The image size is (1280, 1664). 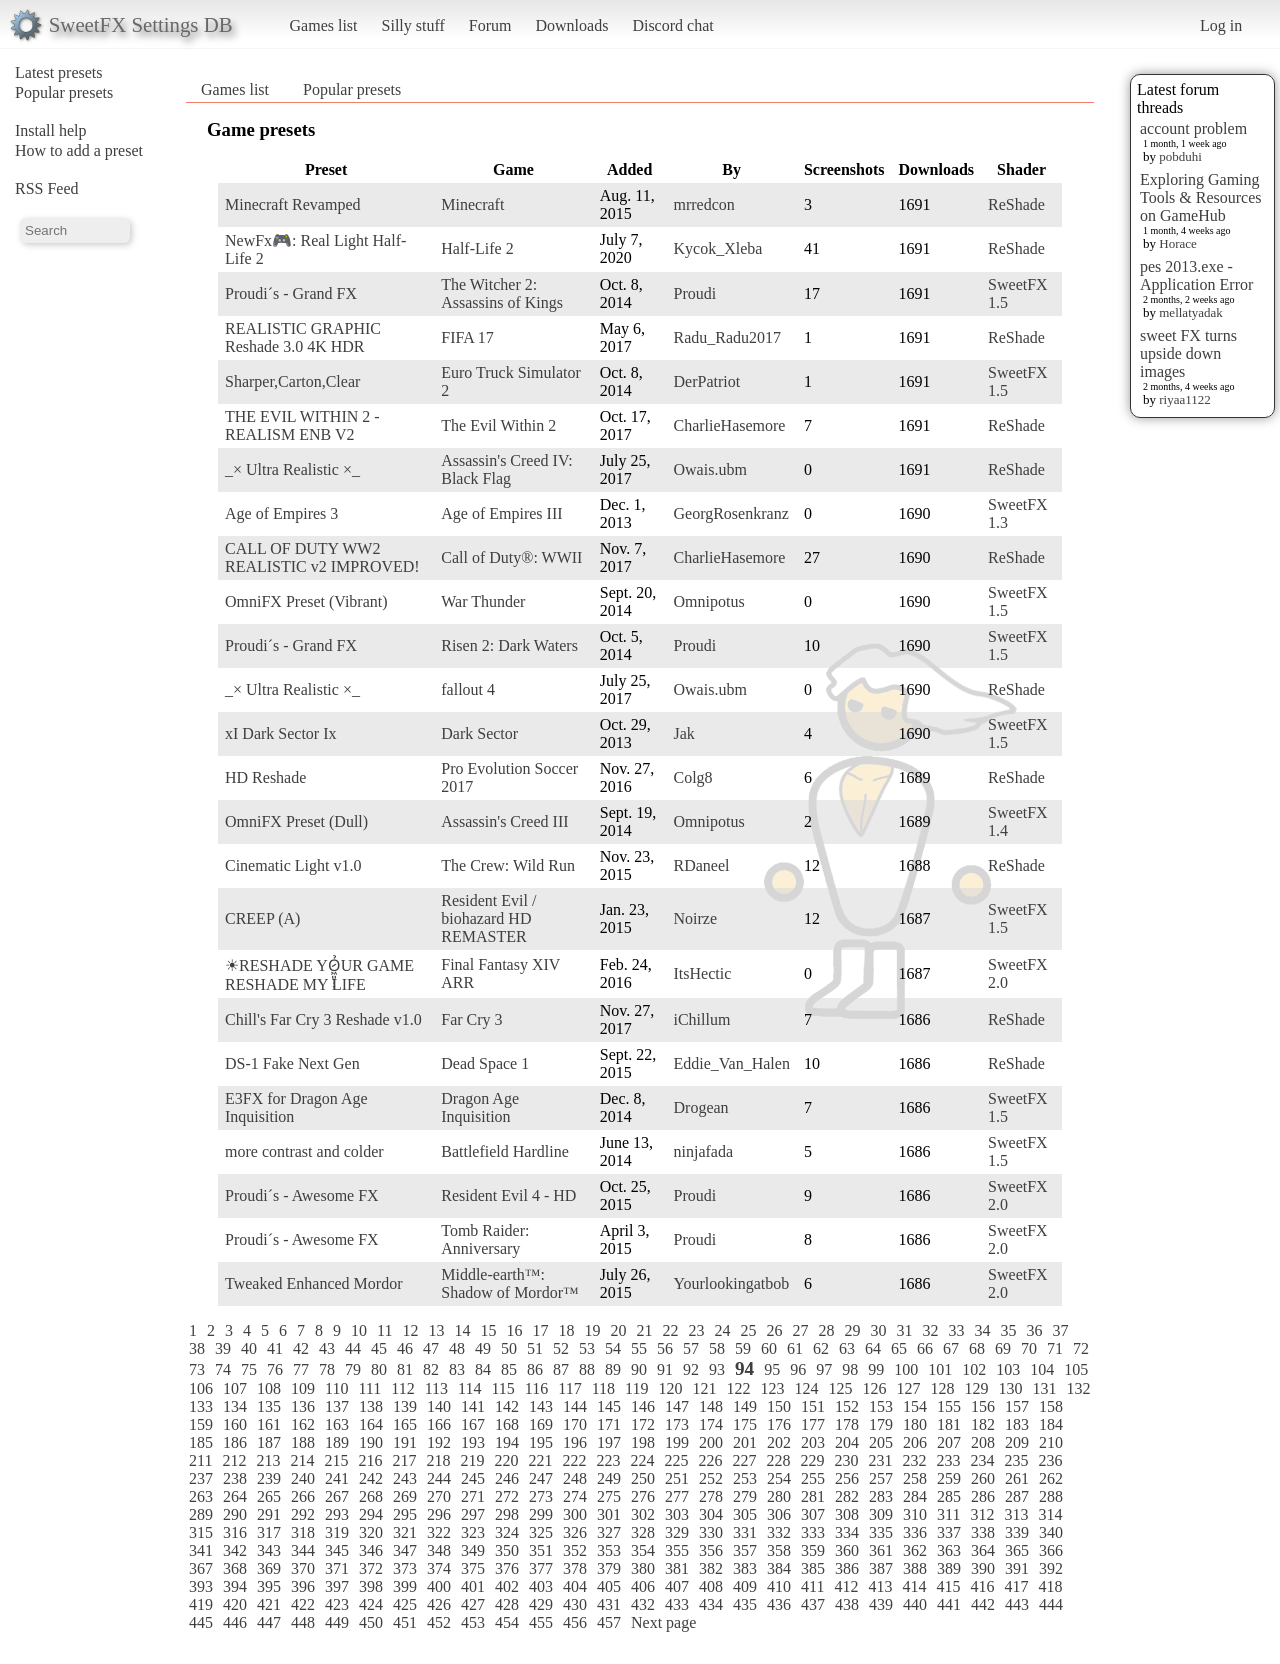 What do you see at coordinates (983, 1550) in the screenshot?
I see `364` at bounding box center [983, 1550].